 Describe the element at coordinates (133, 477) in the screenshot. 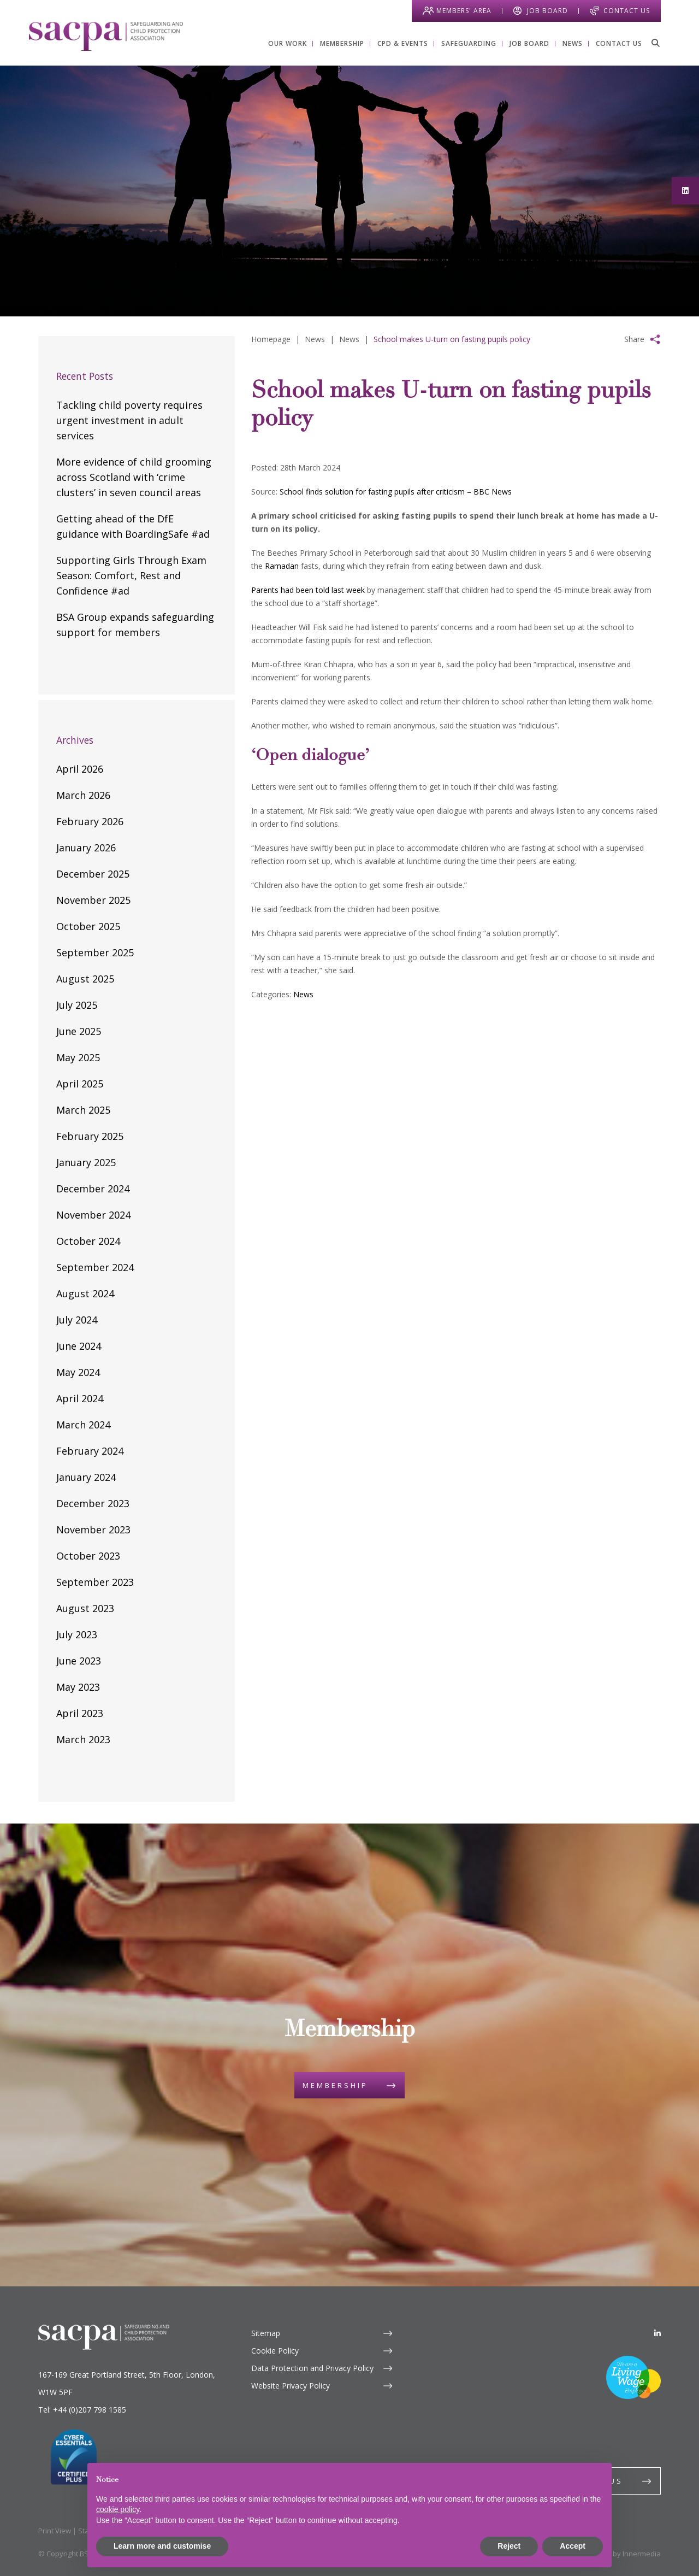

I see `More evidence of child grooming across Scotland with ‘crime clusters’ in seven council areas` at that location.